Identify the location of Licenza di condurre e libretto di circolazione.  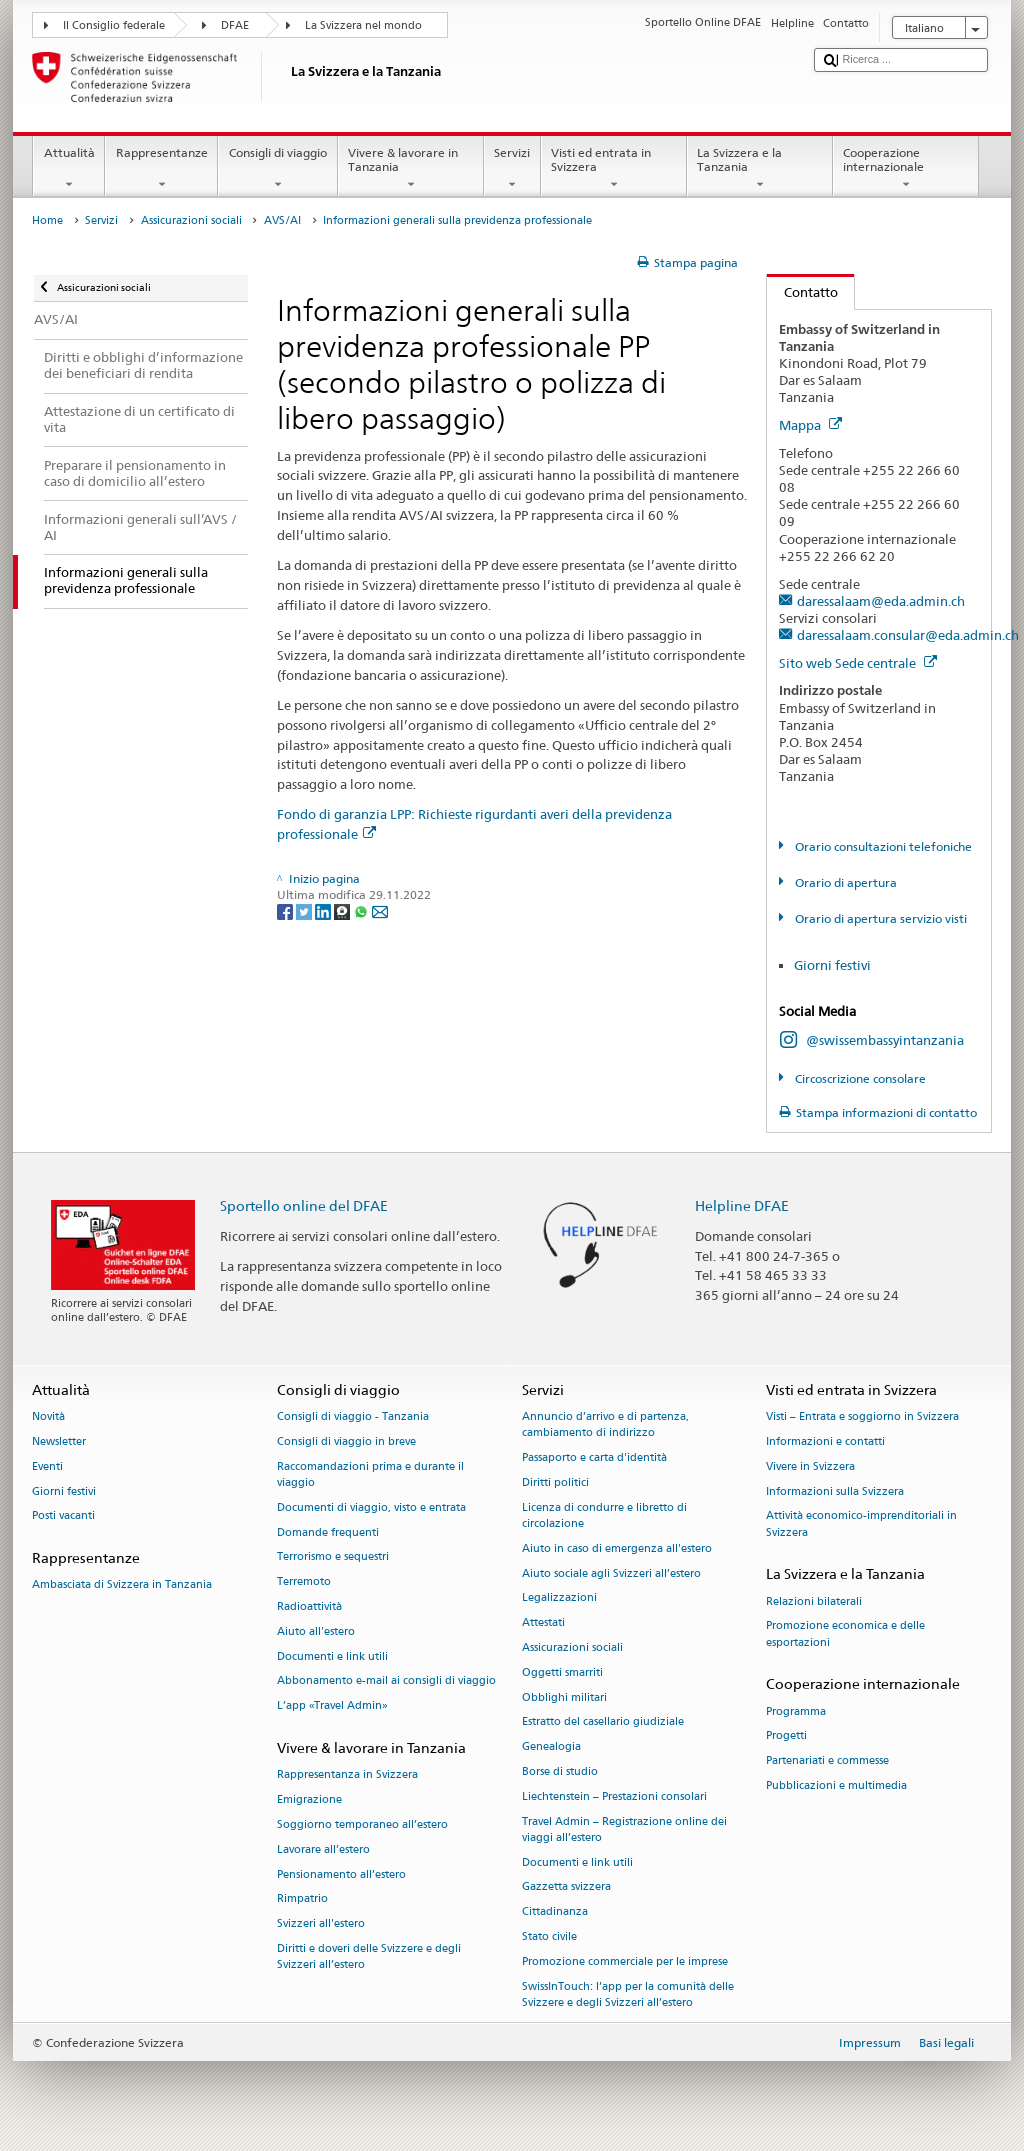
(604, 1515).